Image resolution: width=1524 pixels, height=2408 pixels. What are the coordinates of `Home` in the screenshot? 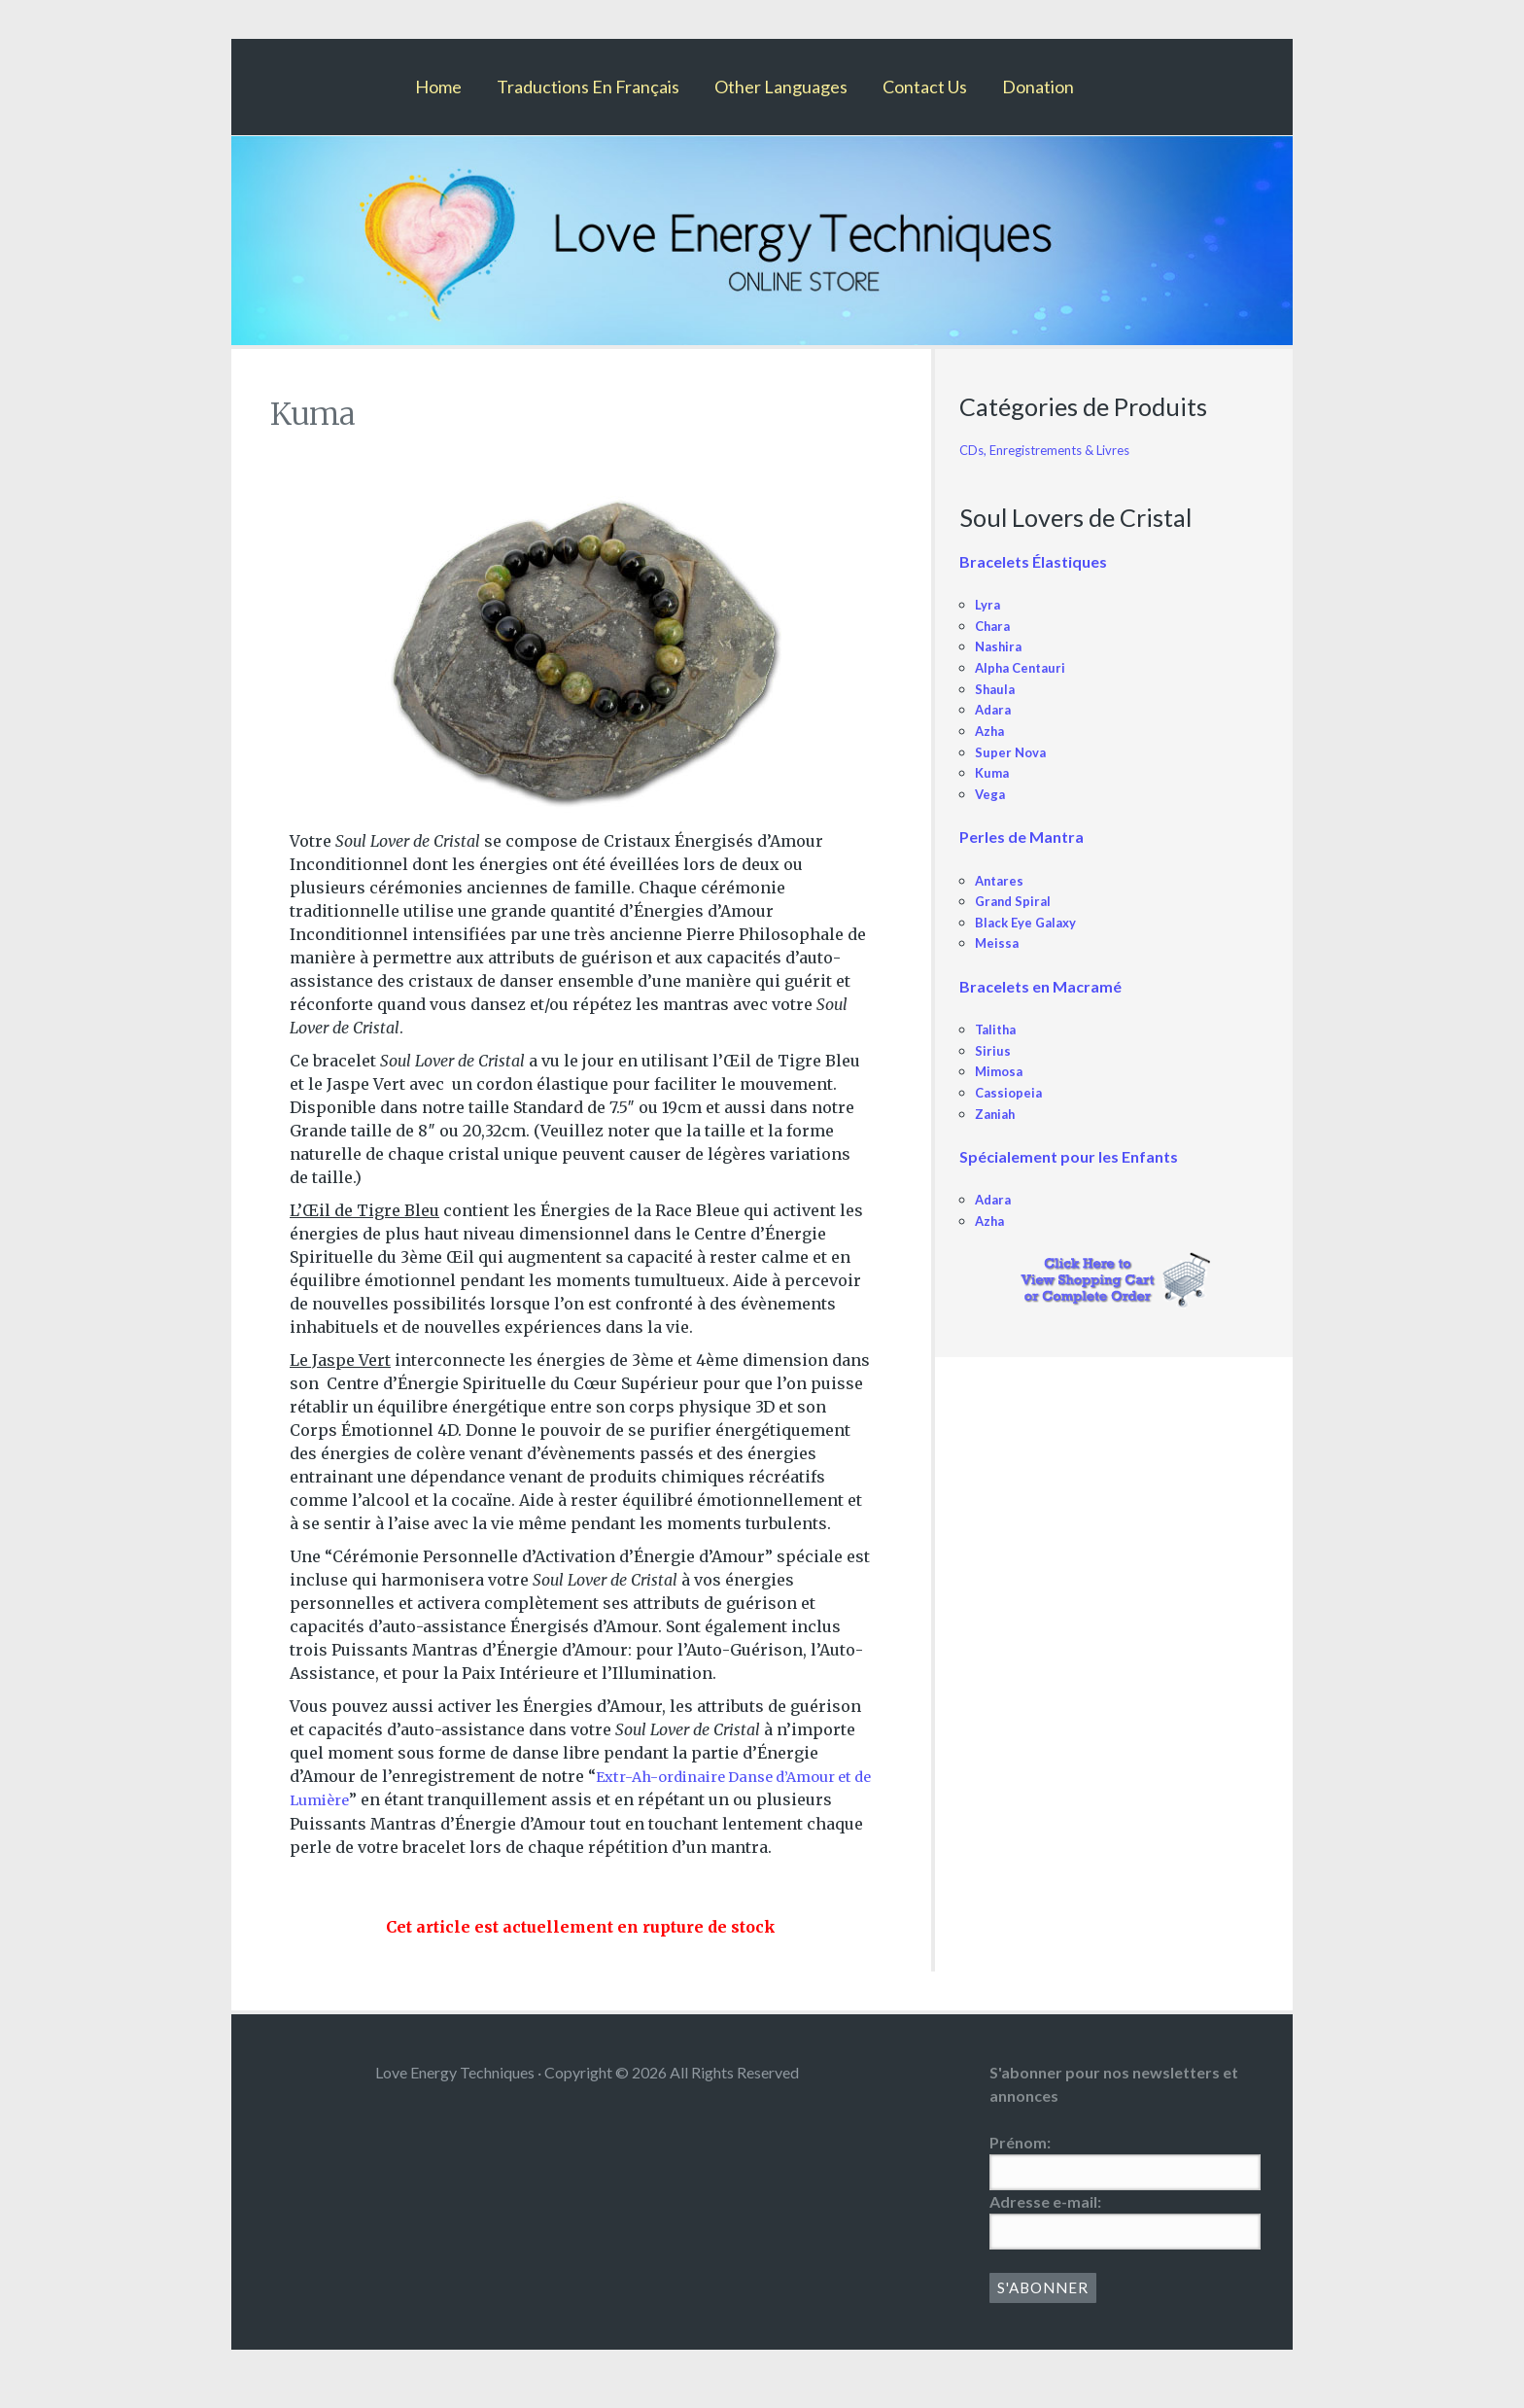 It's located at (438, 86).